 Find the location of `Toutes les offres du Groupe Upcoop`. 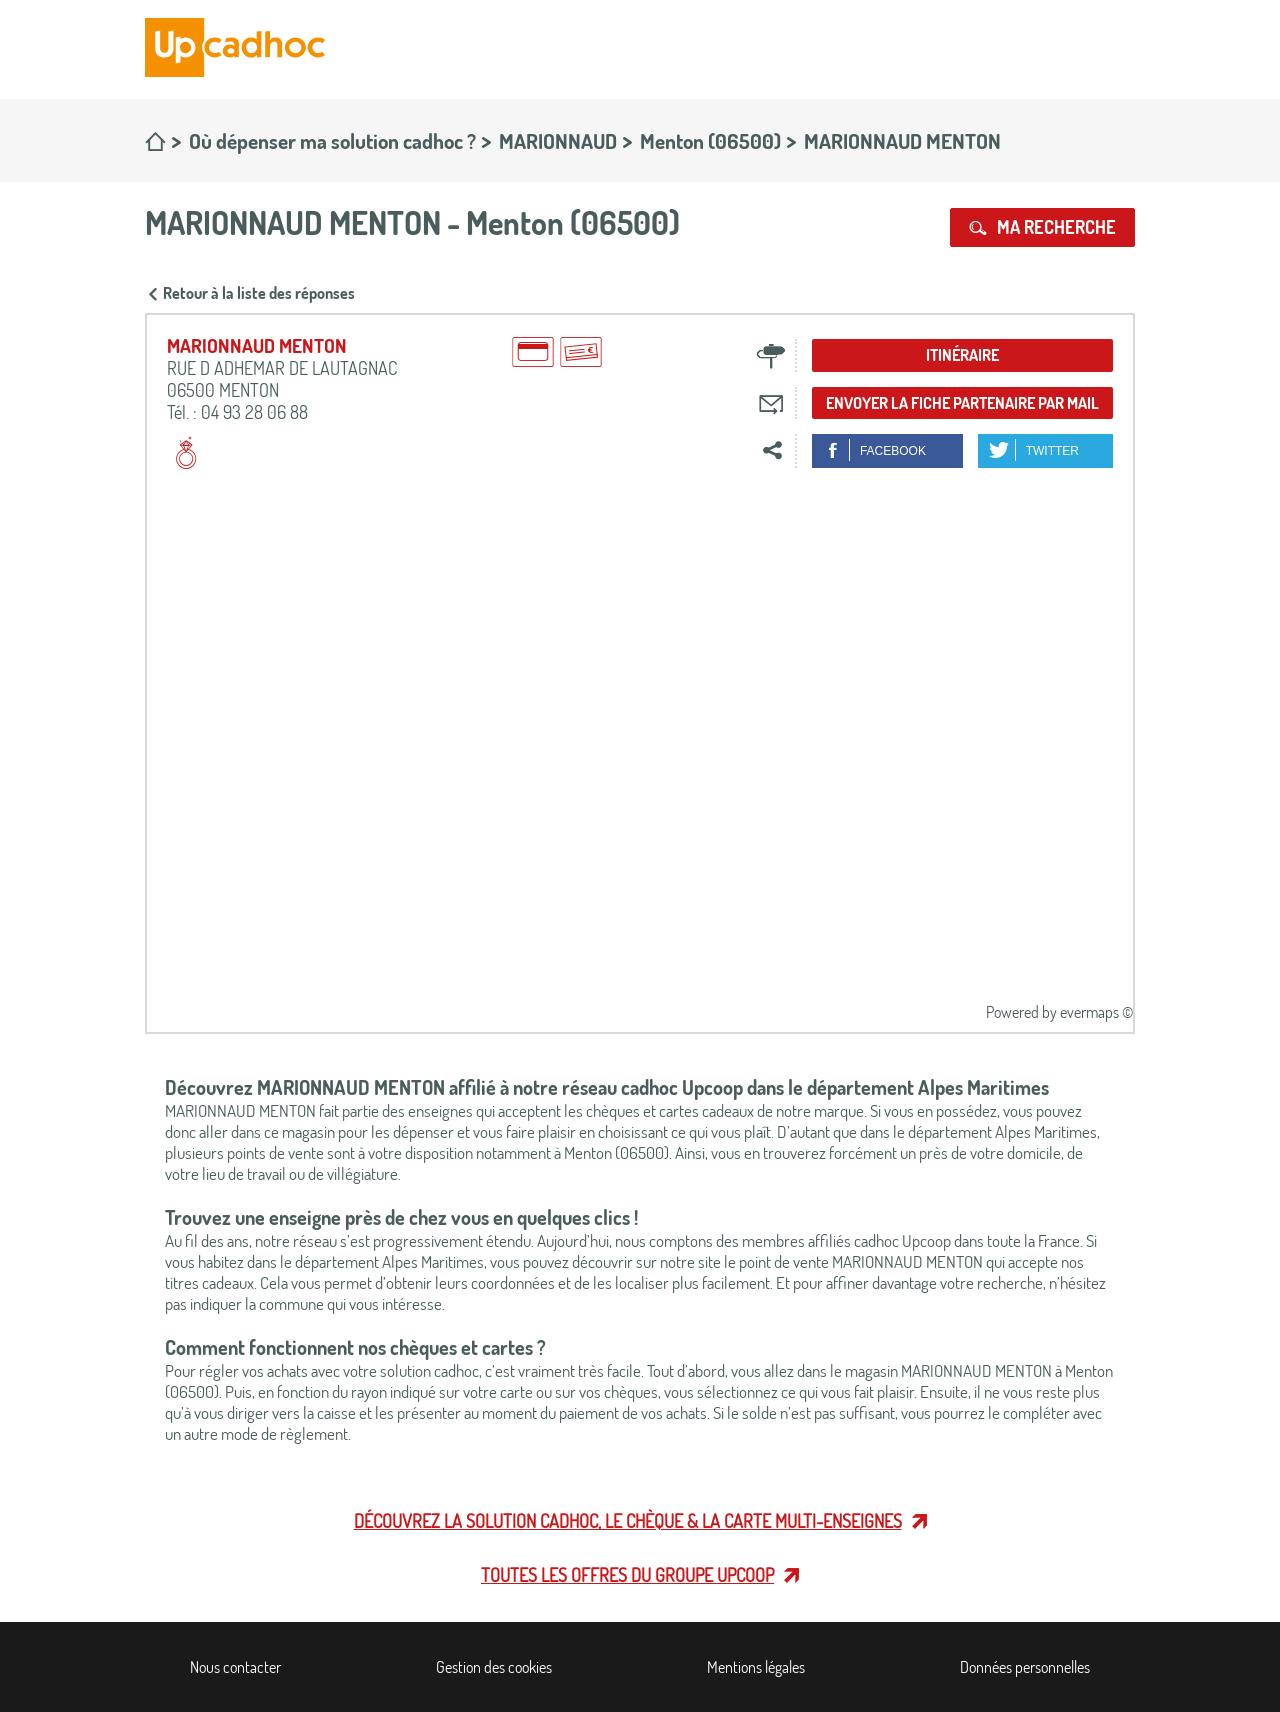

Toutes les offres du Groupe Upcoop is located at coordinates (627, 1575).